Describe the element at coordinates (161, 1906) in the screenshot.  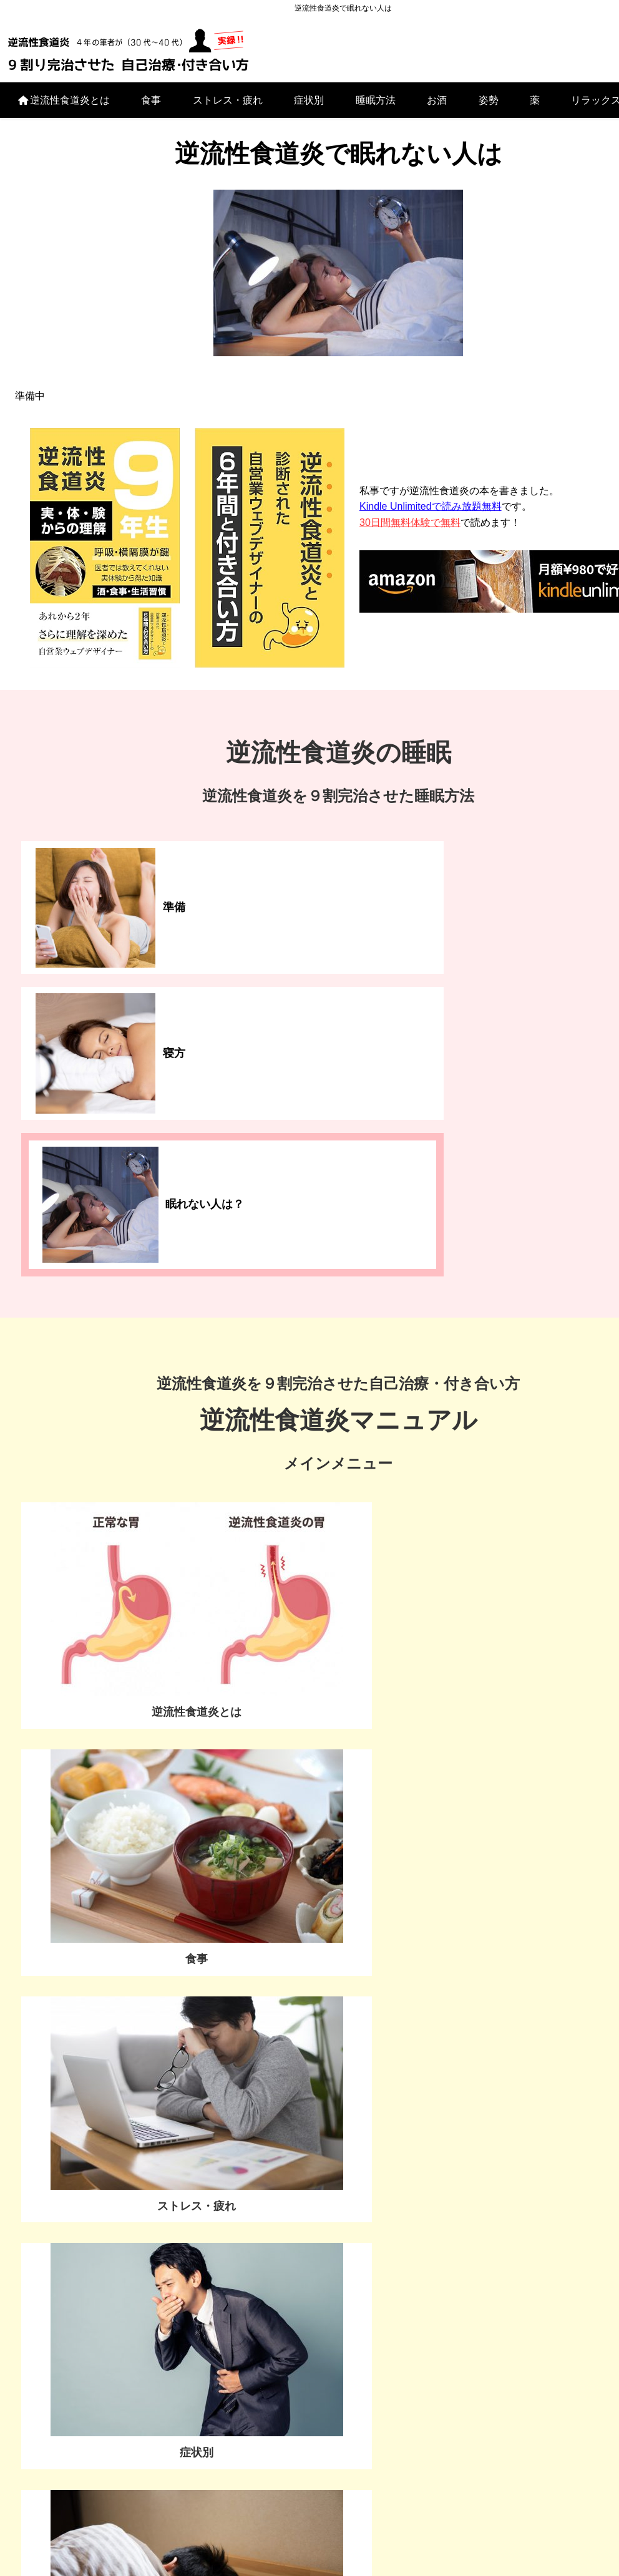
I see `私はこの検査で、お腹をペッタンコになりました▶` at that location.